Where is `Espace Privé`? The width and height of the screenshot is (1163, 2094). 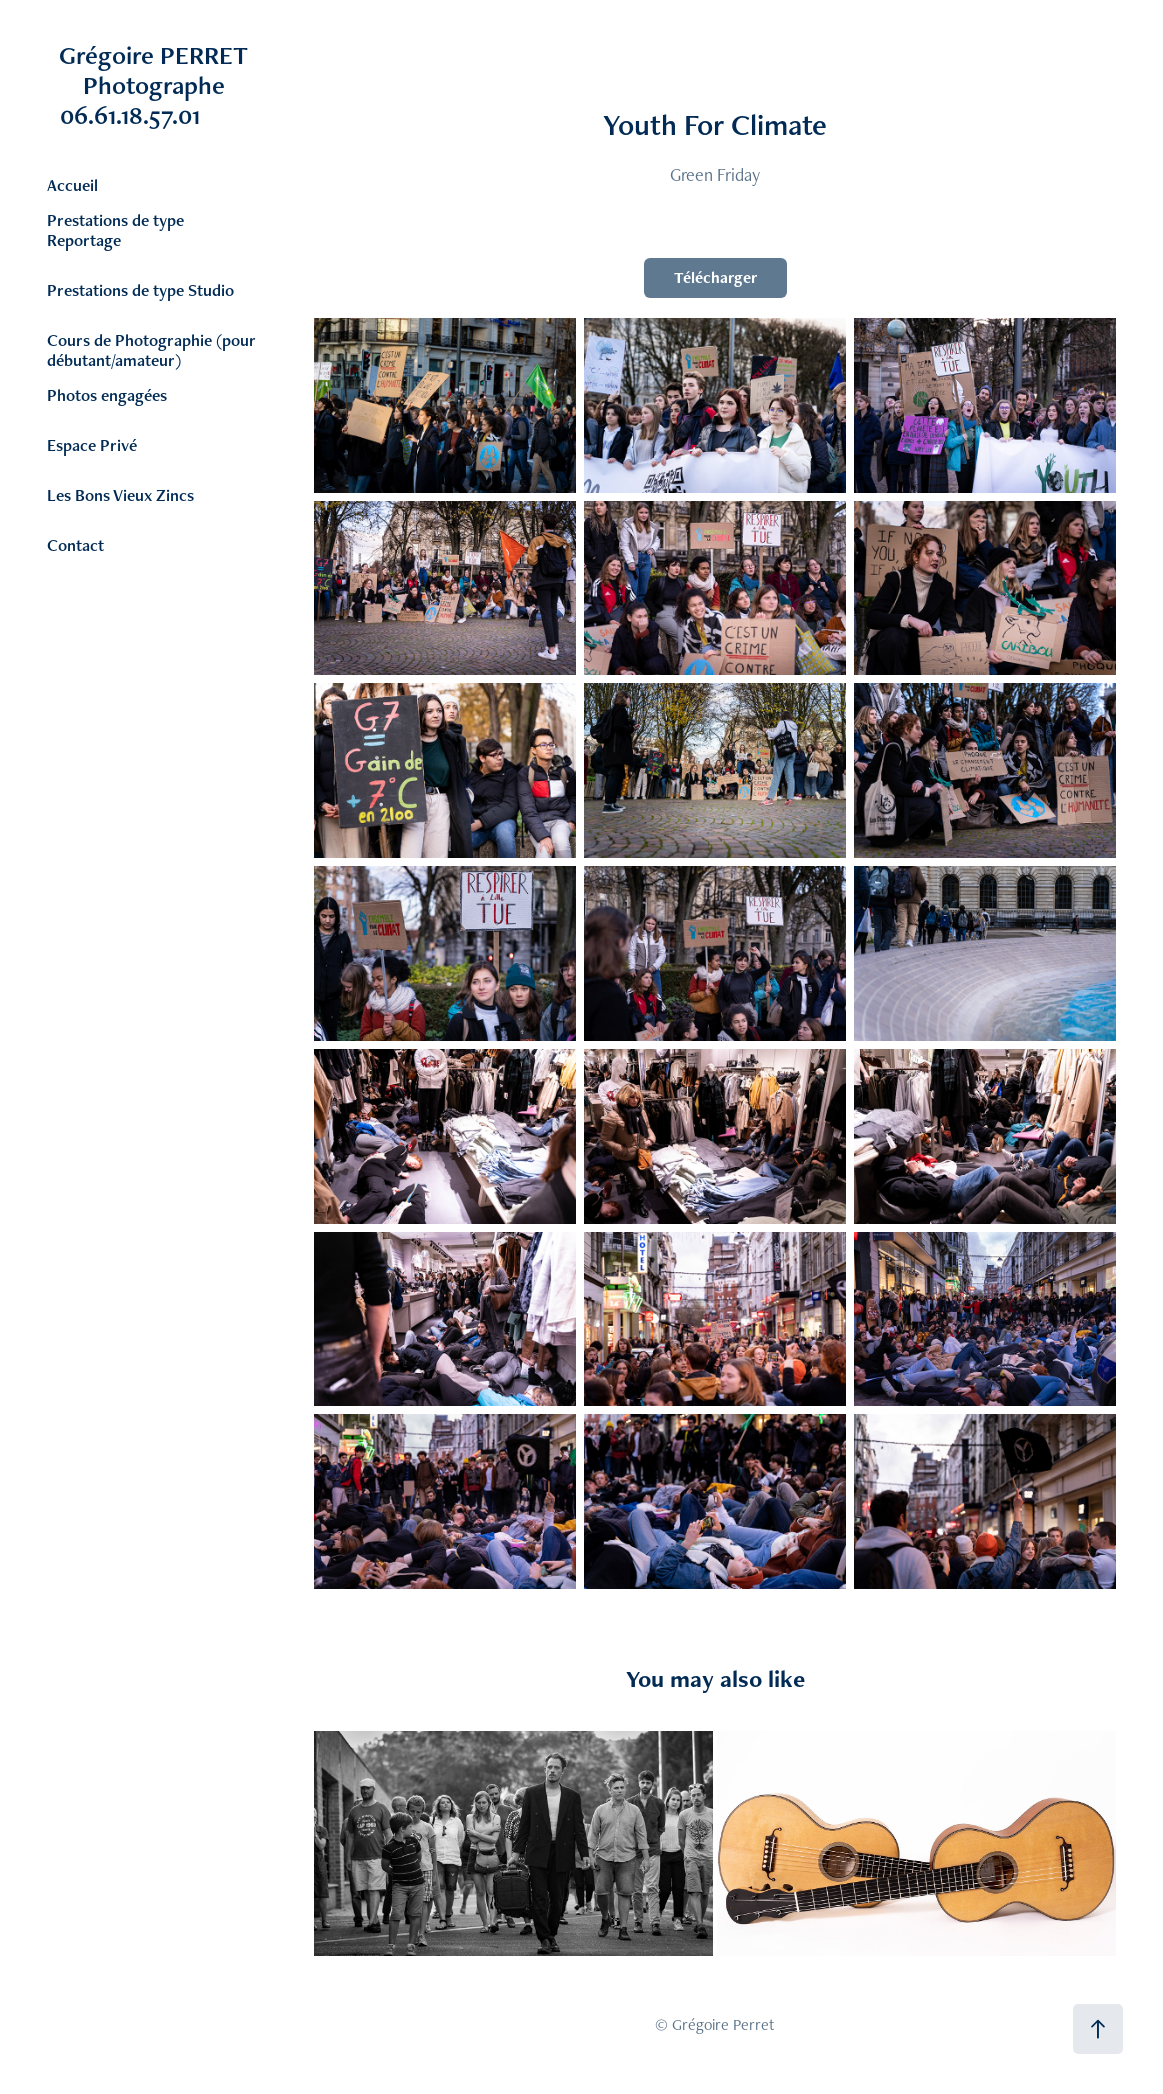
Espace Privé is located at coordinates (92, 445).